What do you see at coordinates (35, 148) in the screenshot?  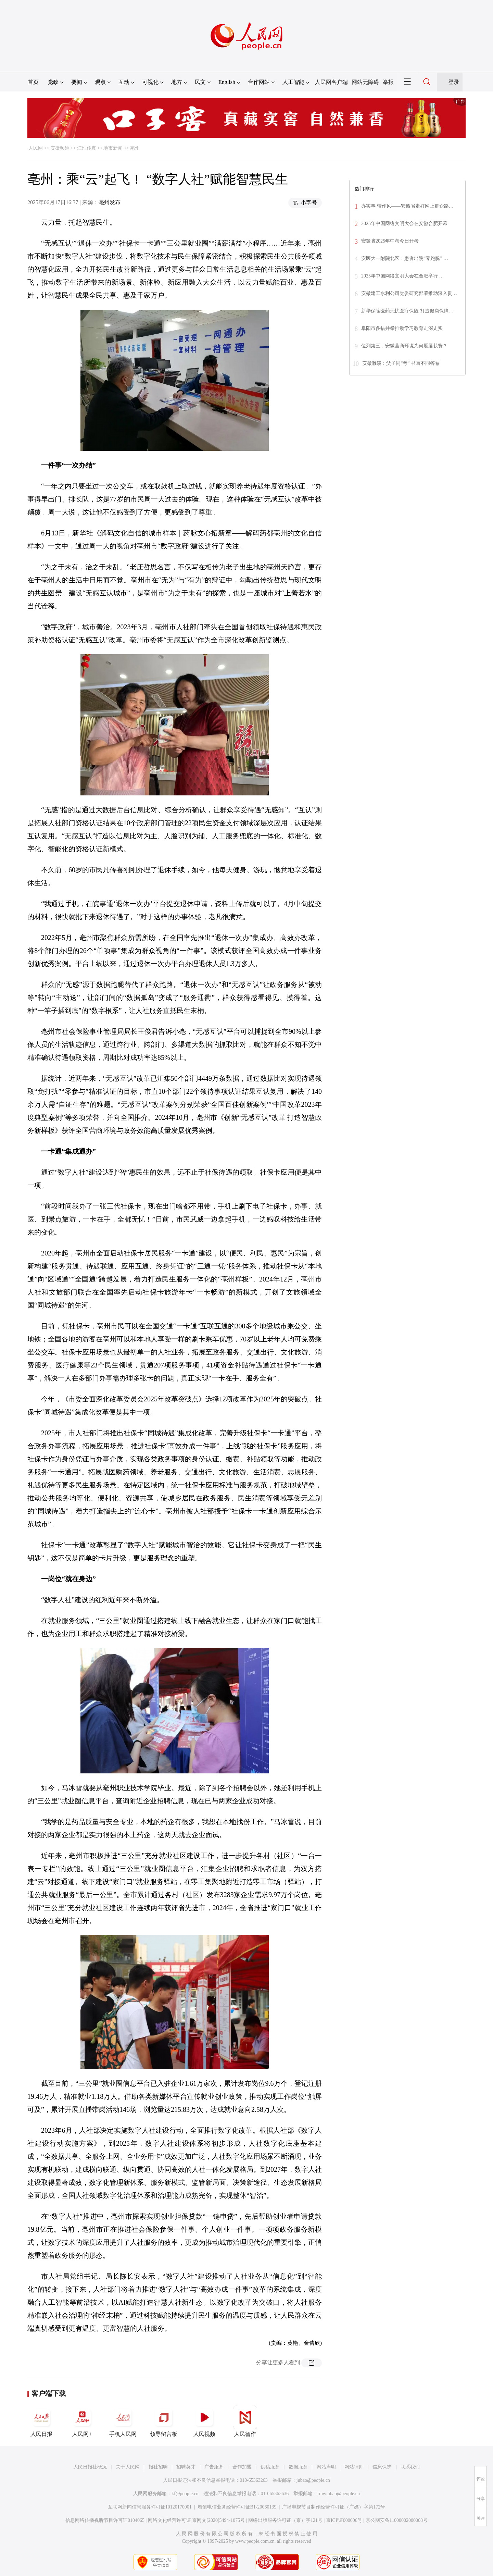 I see `人民网` at bounding box center [35, 148].